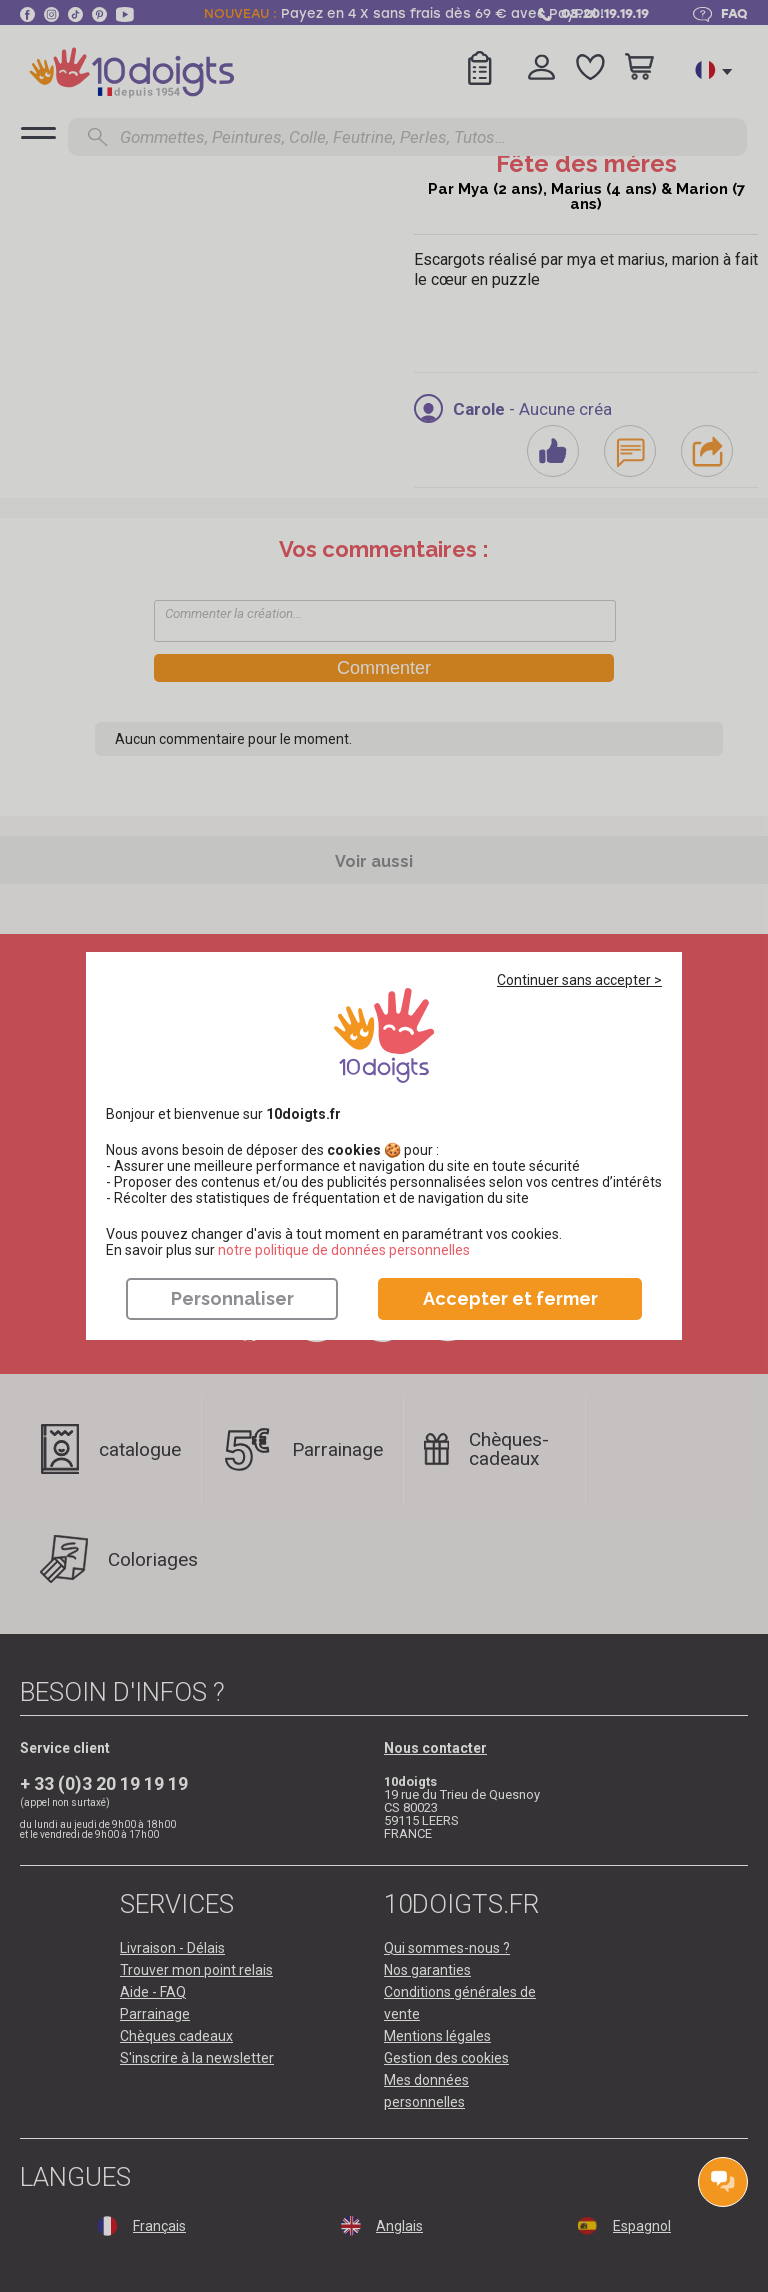 The width and height of the screenshot is (768, 2292). What do you see at coordinates (232, 1298) in the screenshot?
I see `Personnaliser` at bounding box center [232, 1298].